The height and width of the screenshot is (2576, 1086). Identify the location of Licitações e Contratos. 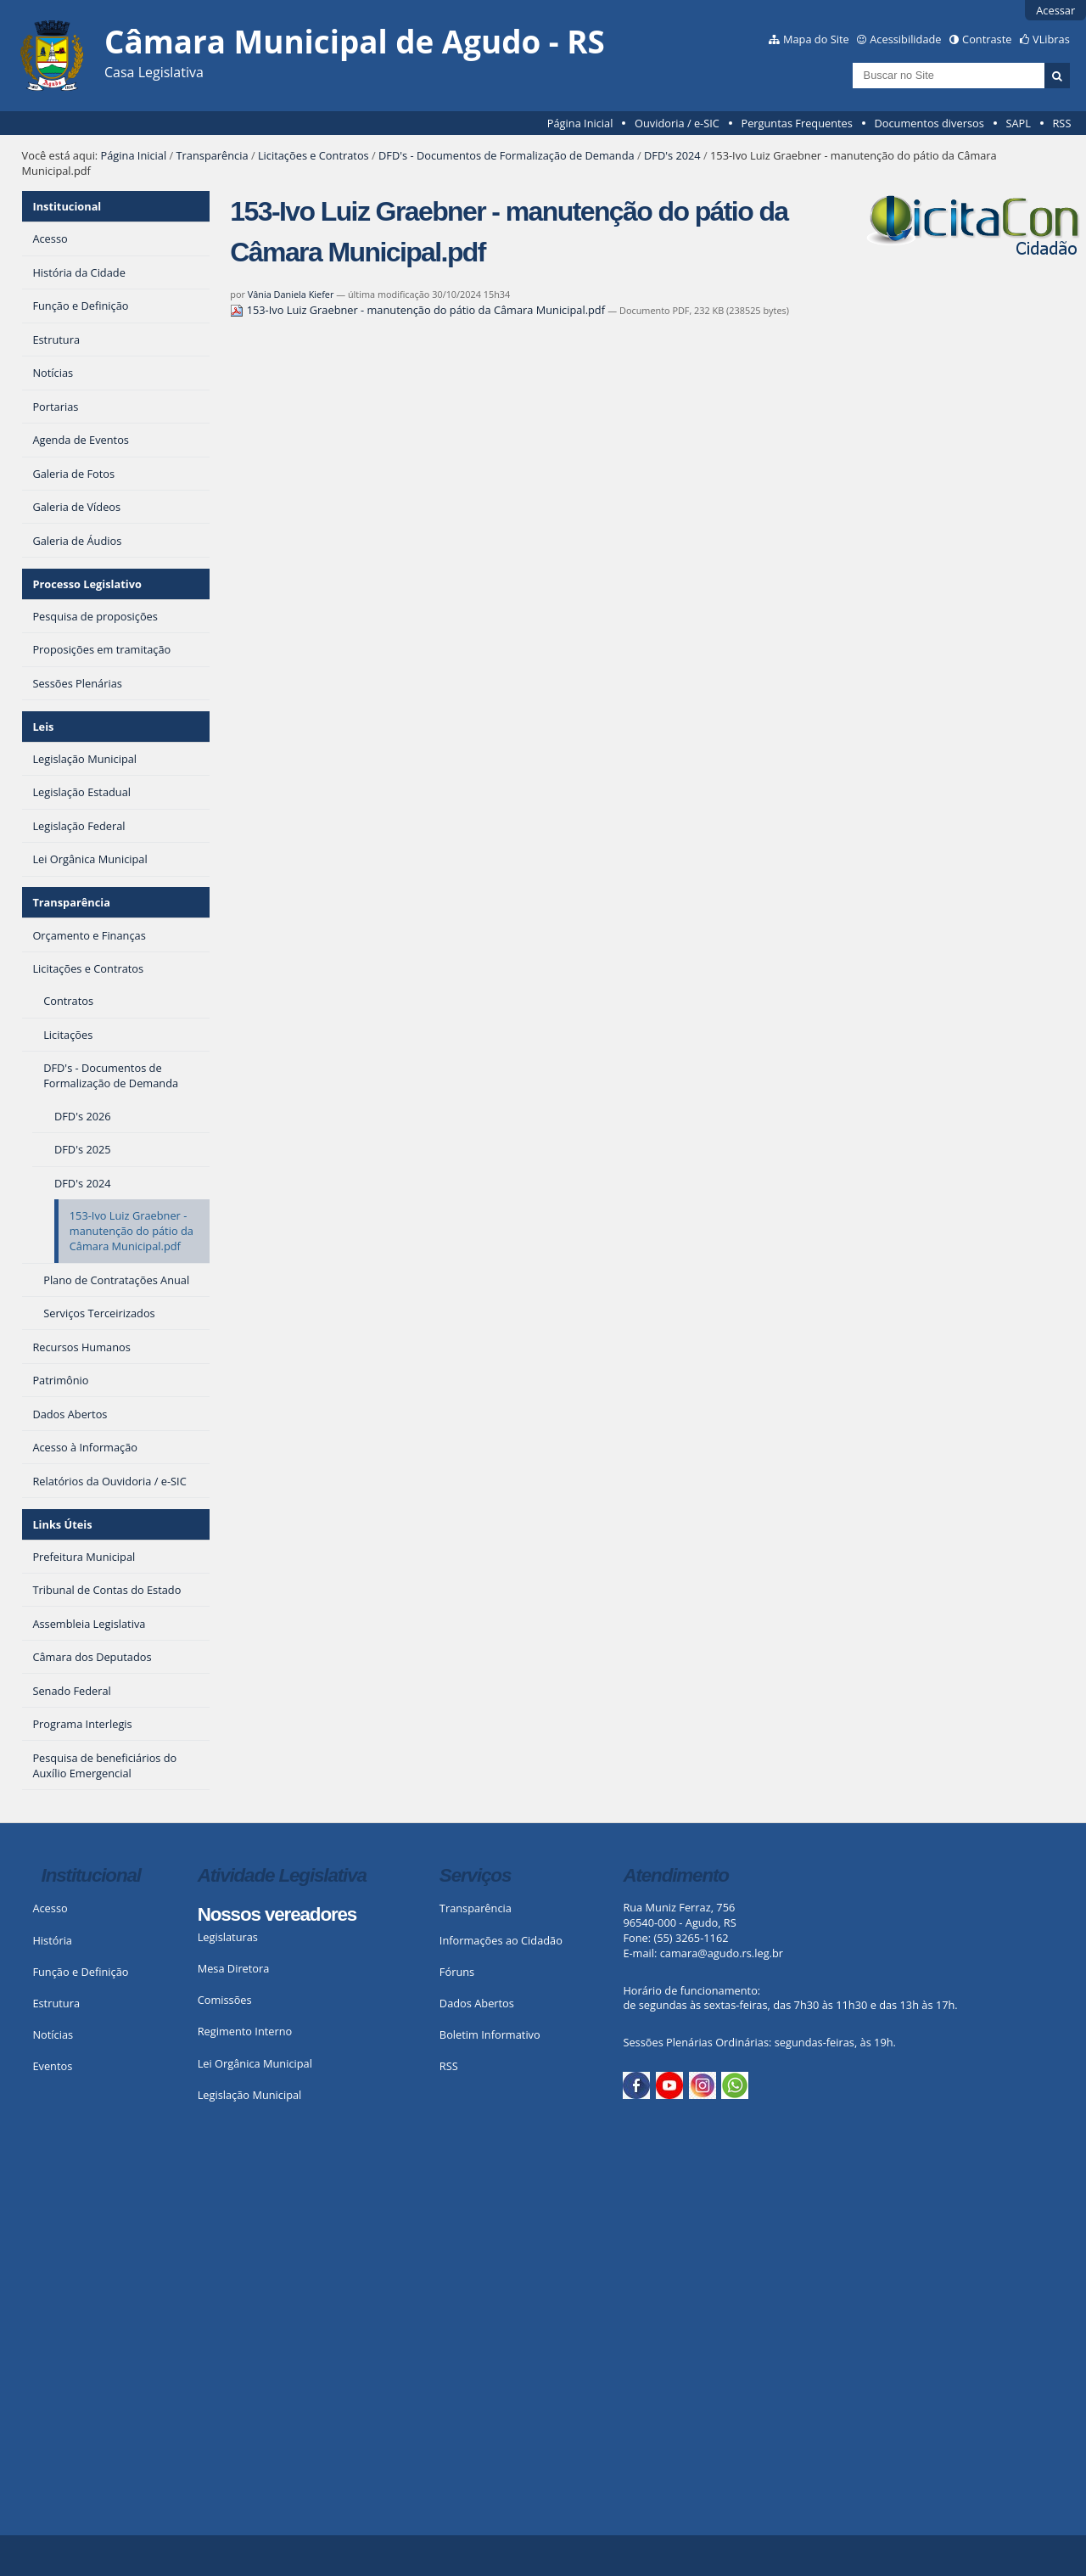
(313, 155).